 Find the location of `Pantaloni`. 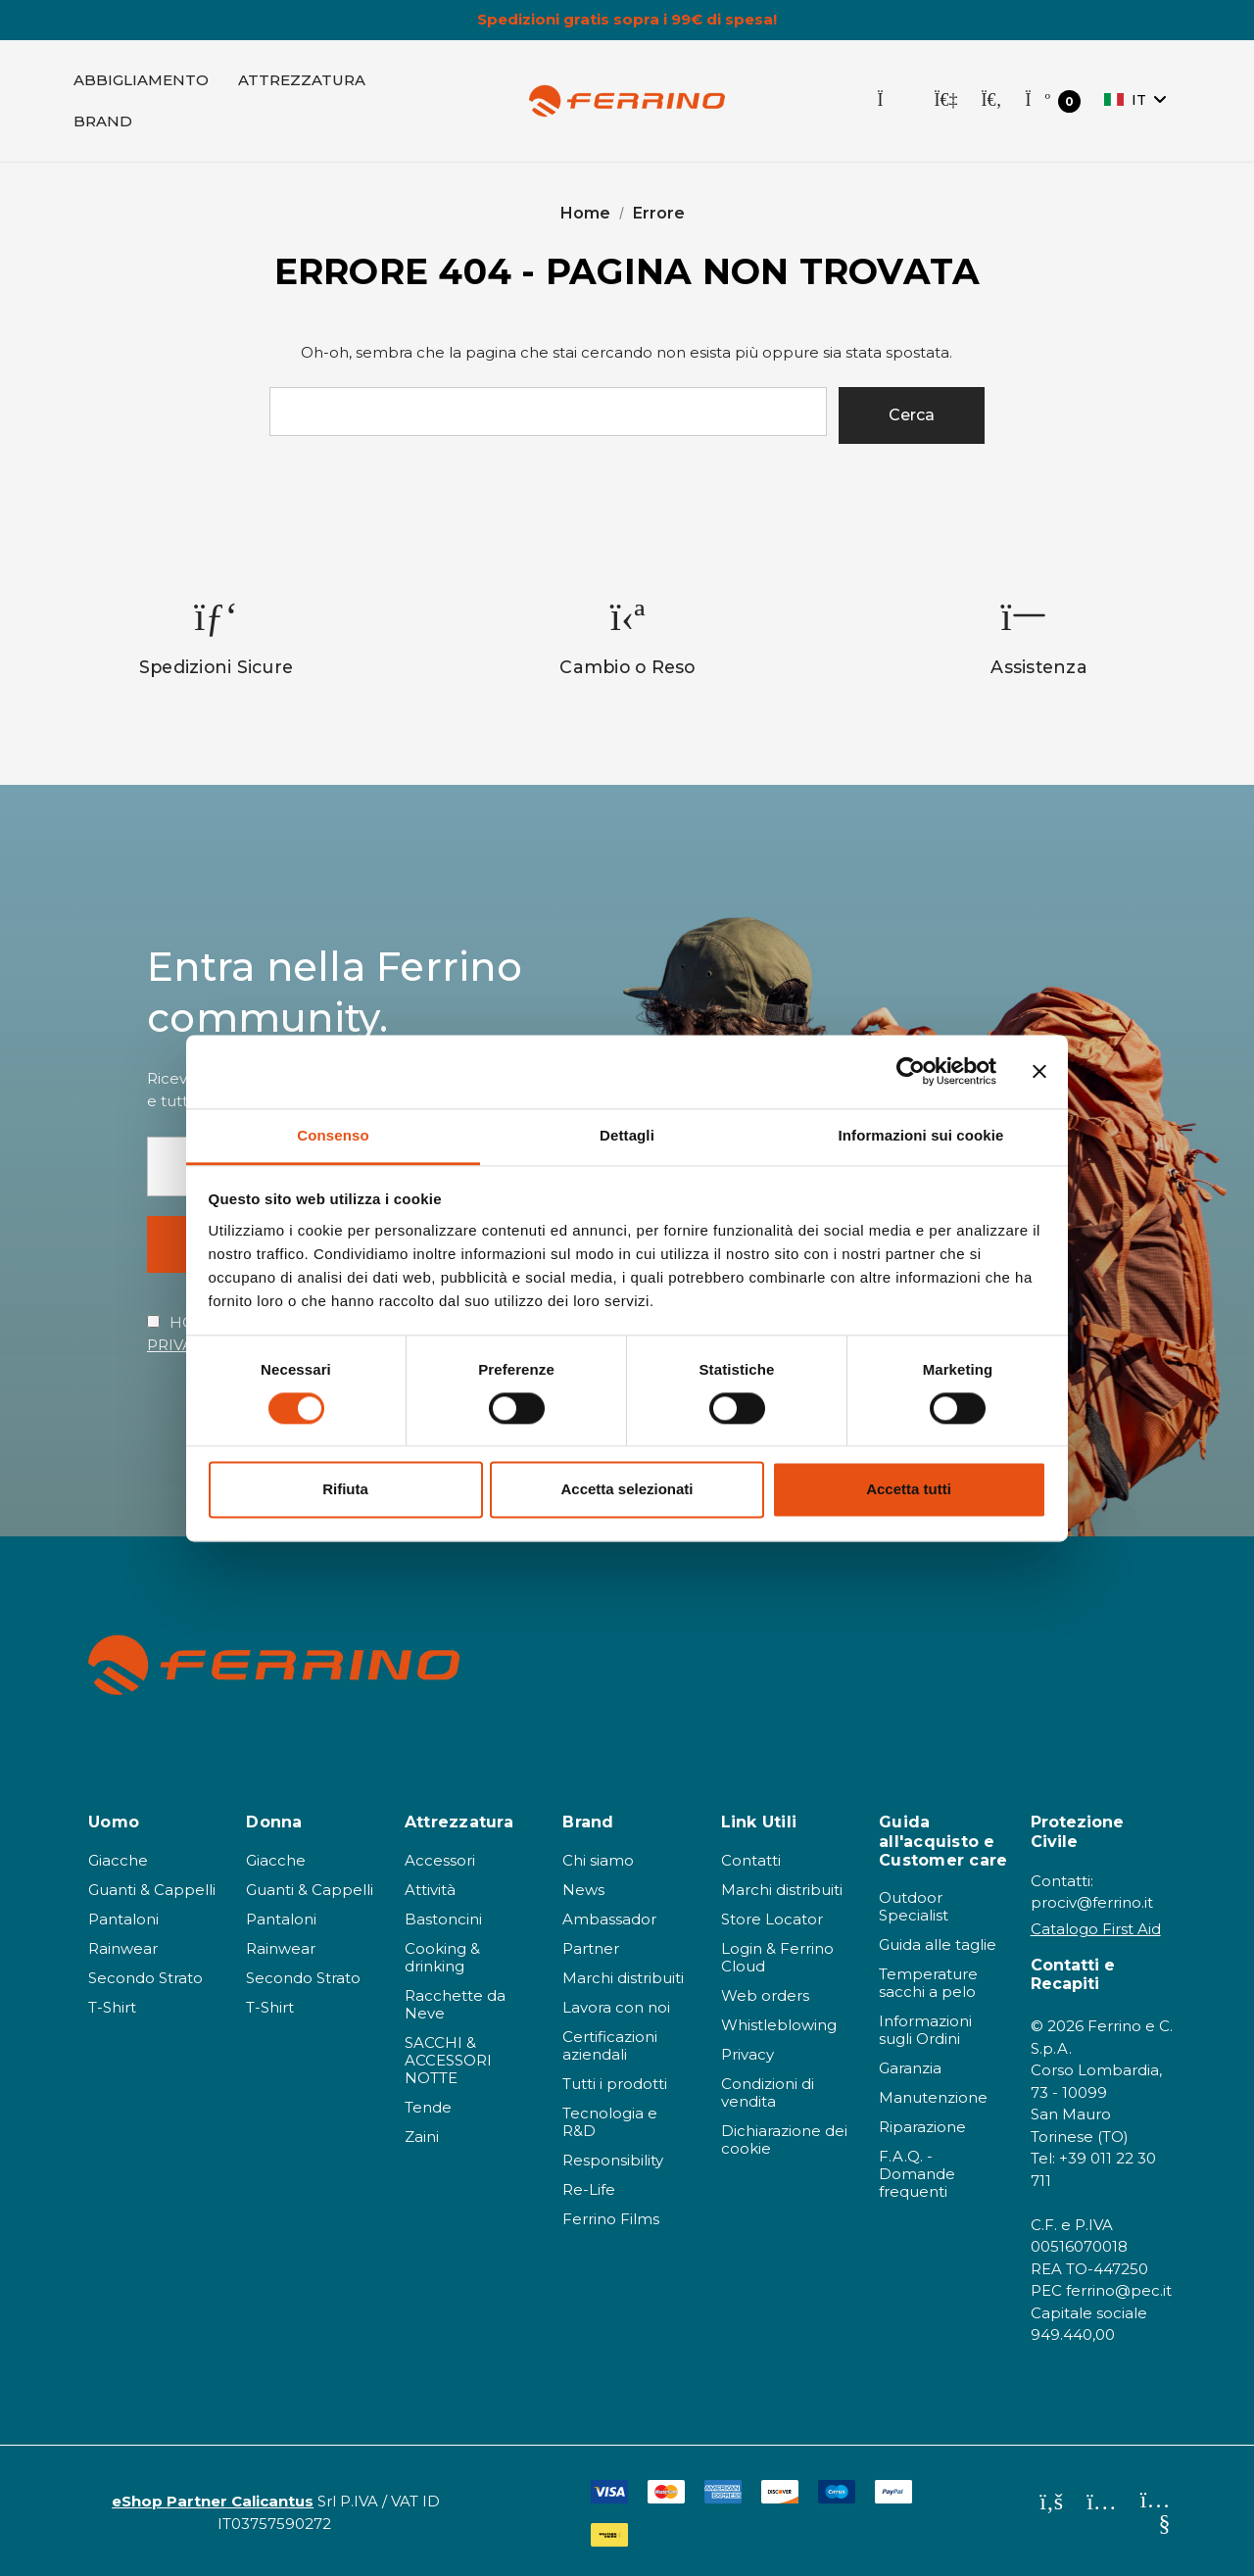

Pantaloni is located at coordinates (123, 1919).